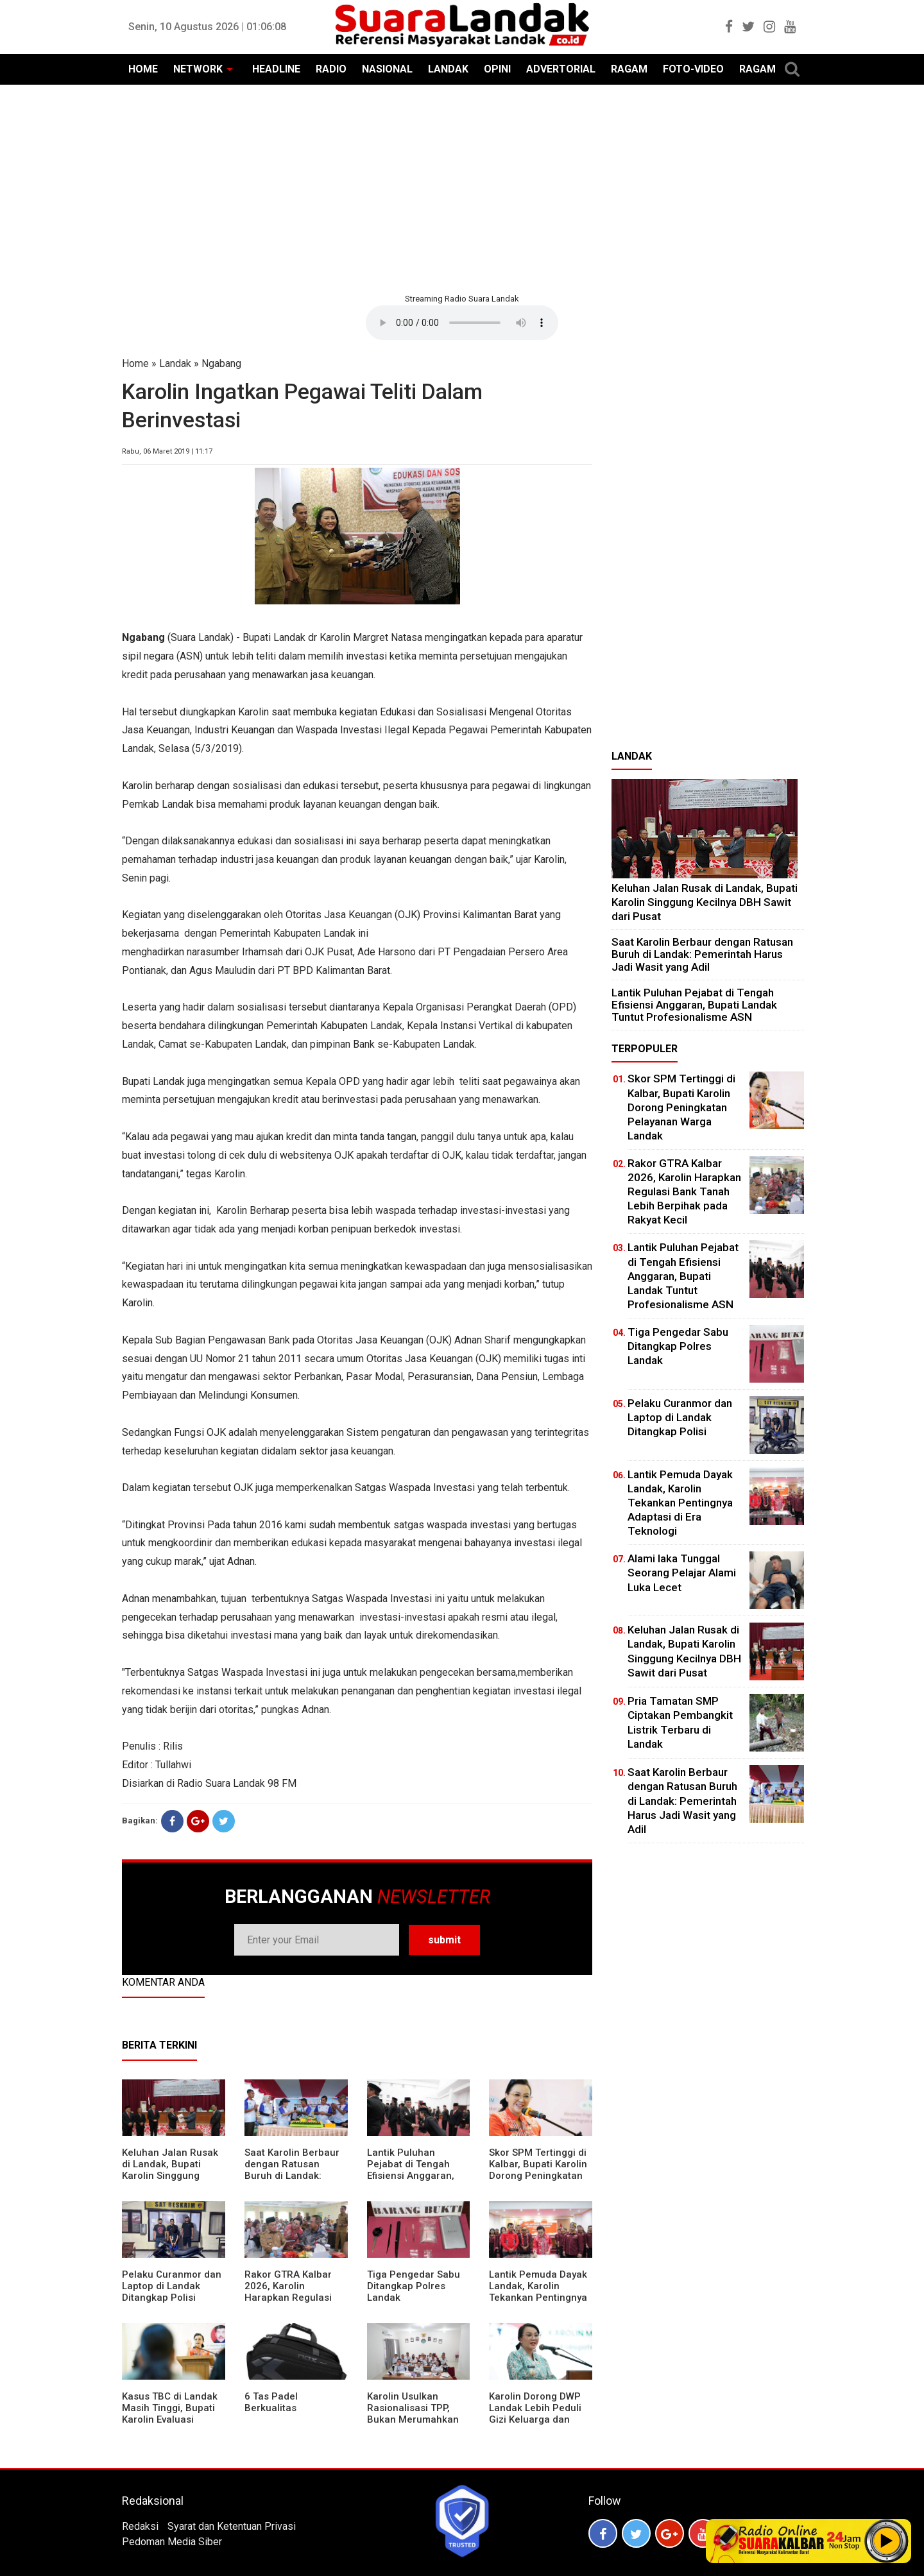  What do you see at coordinates (538, 2297) in the screenshot?
I see `Lantik Pemuda Dayak Landak, Karolin Tekankan Pentingnya Adaptasi di Era Teknologi` at bounding box center [538, 2297].